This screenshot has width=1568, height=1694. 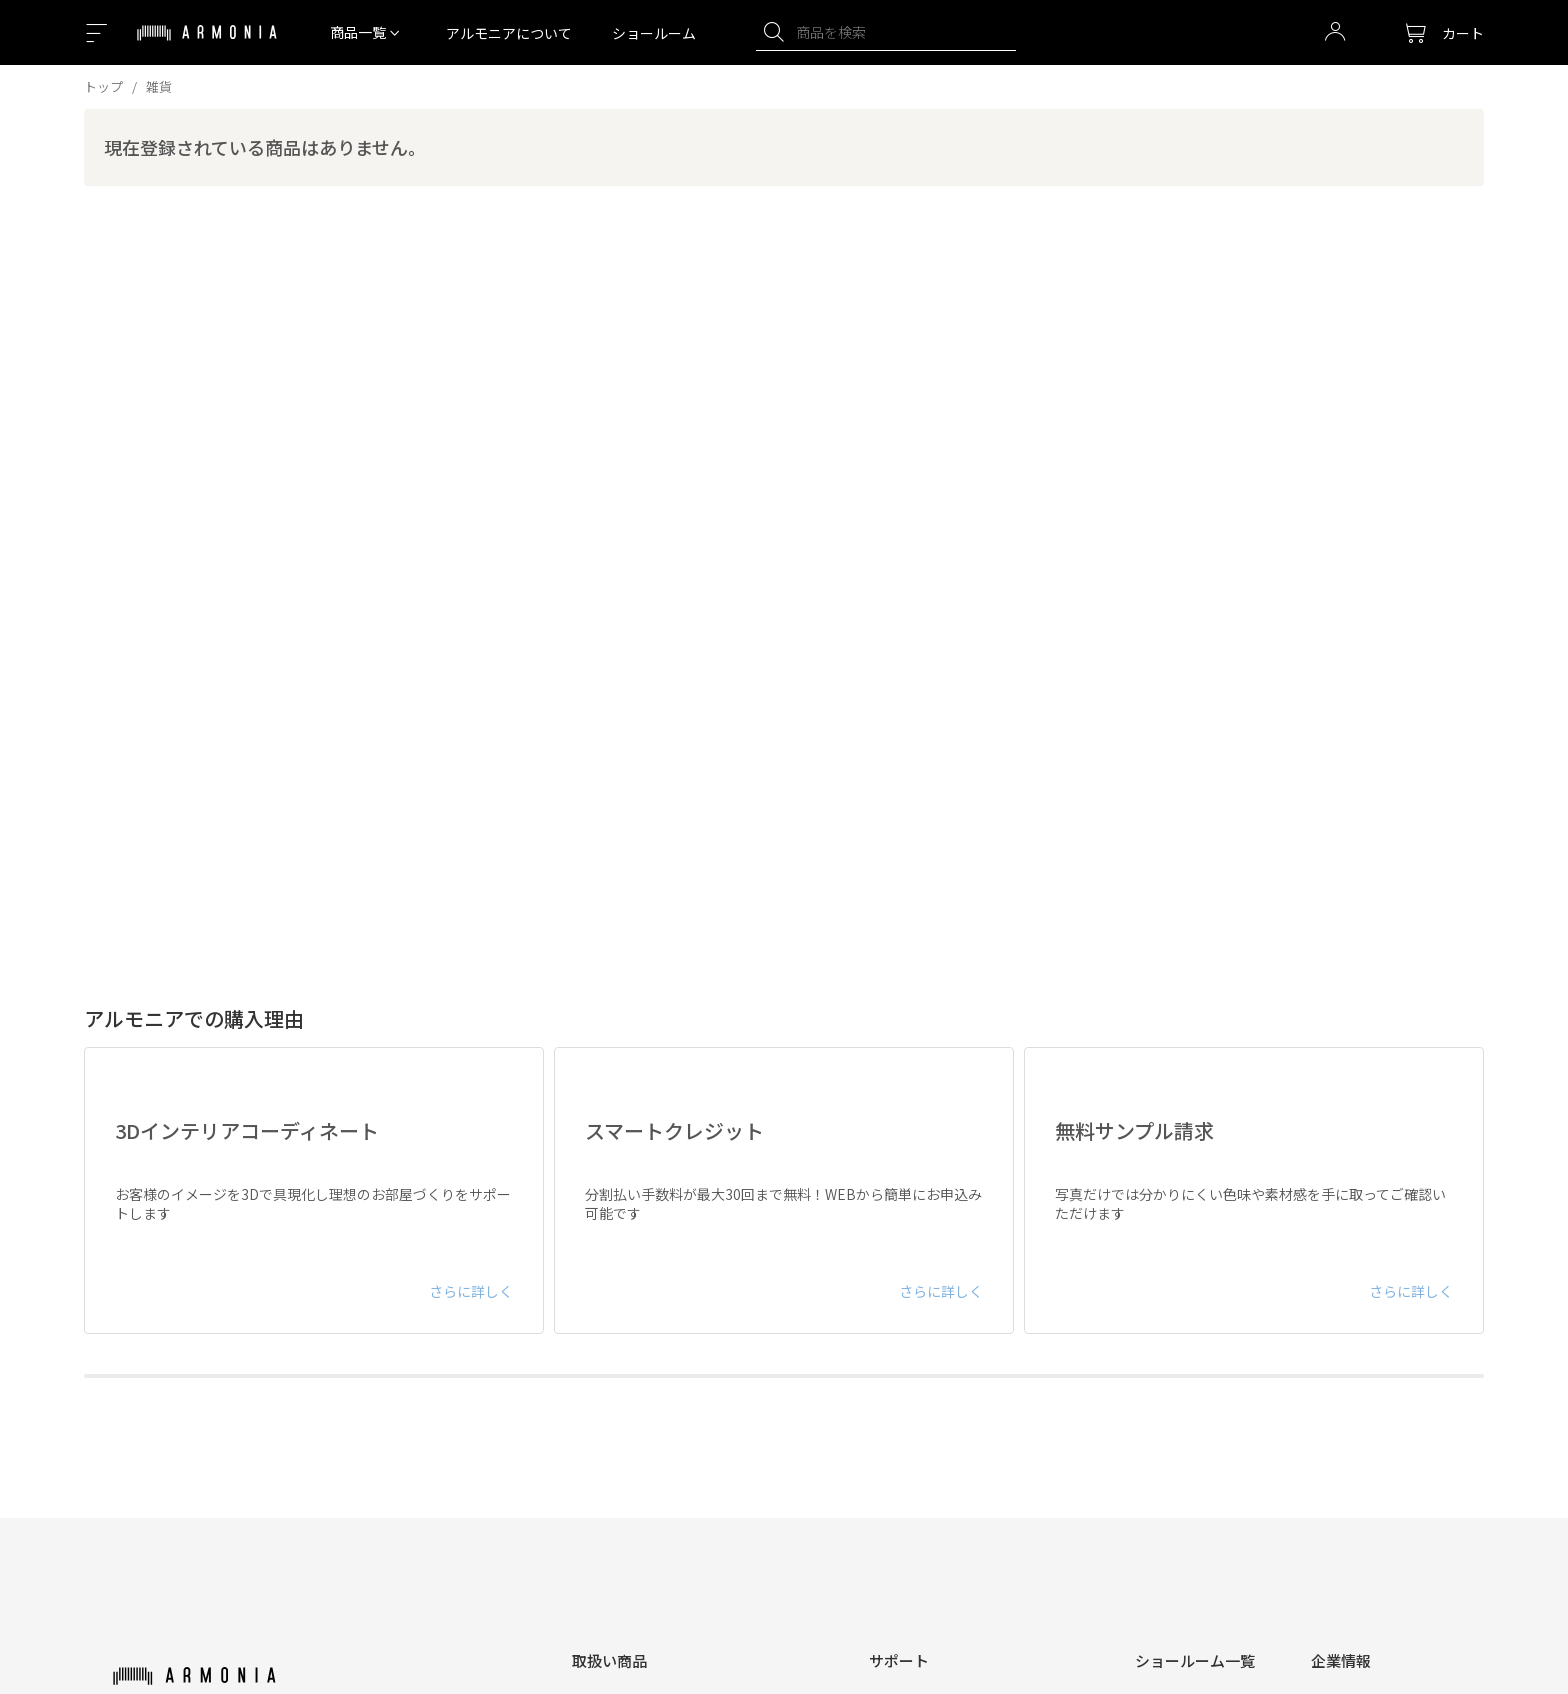 I want to click on トップ, so click(x=103, y=86).